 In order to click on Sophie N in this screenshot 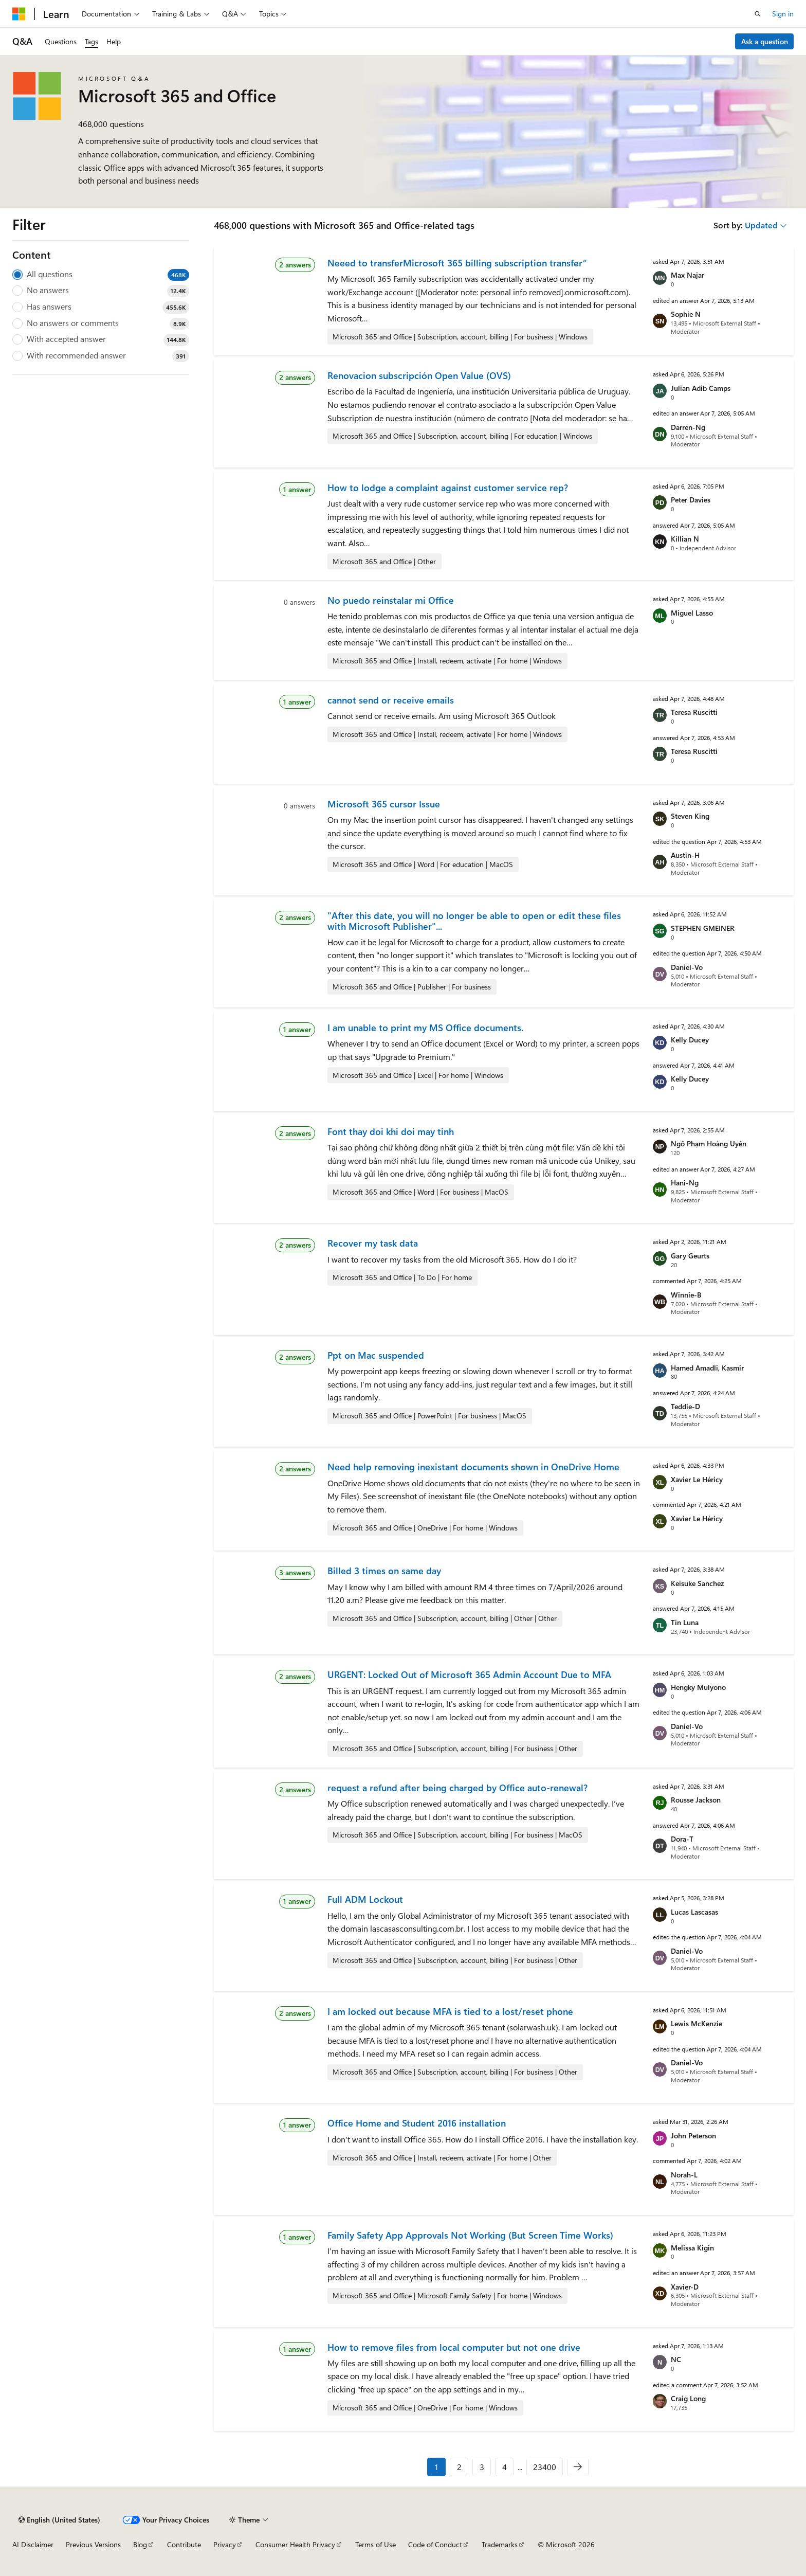, I will do `click(686, 314)`.